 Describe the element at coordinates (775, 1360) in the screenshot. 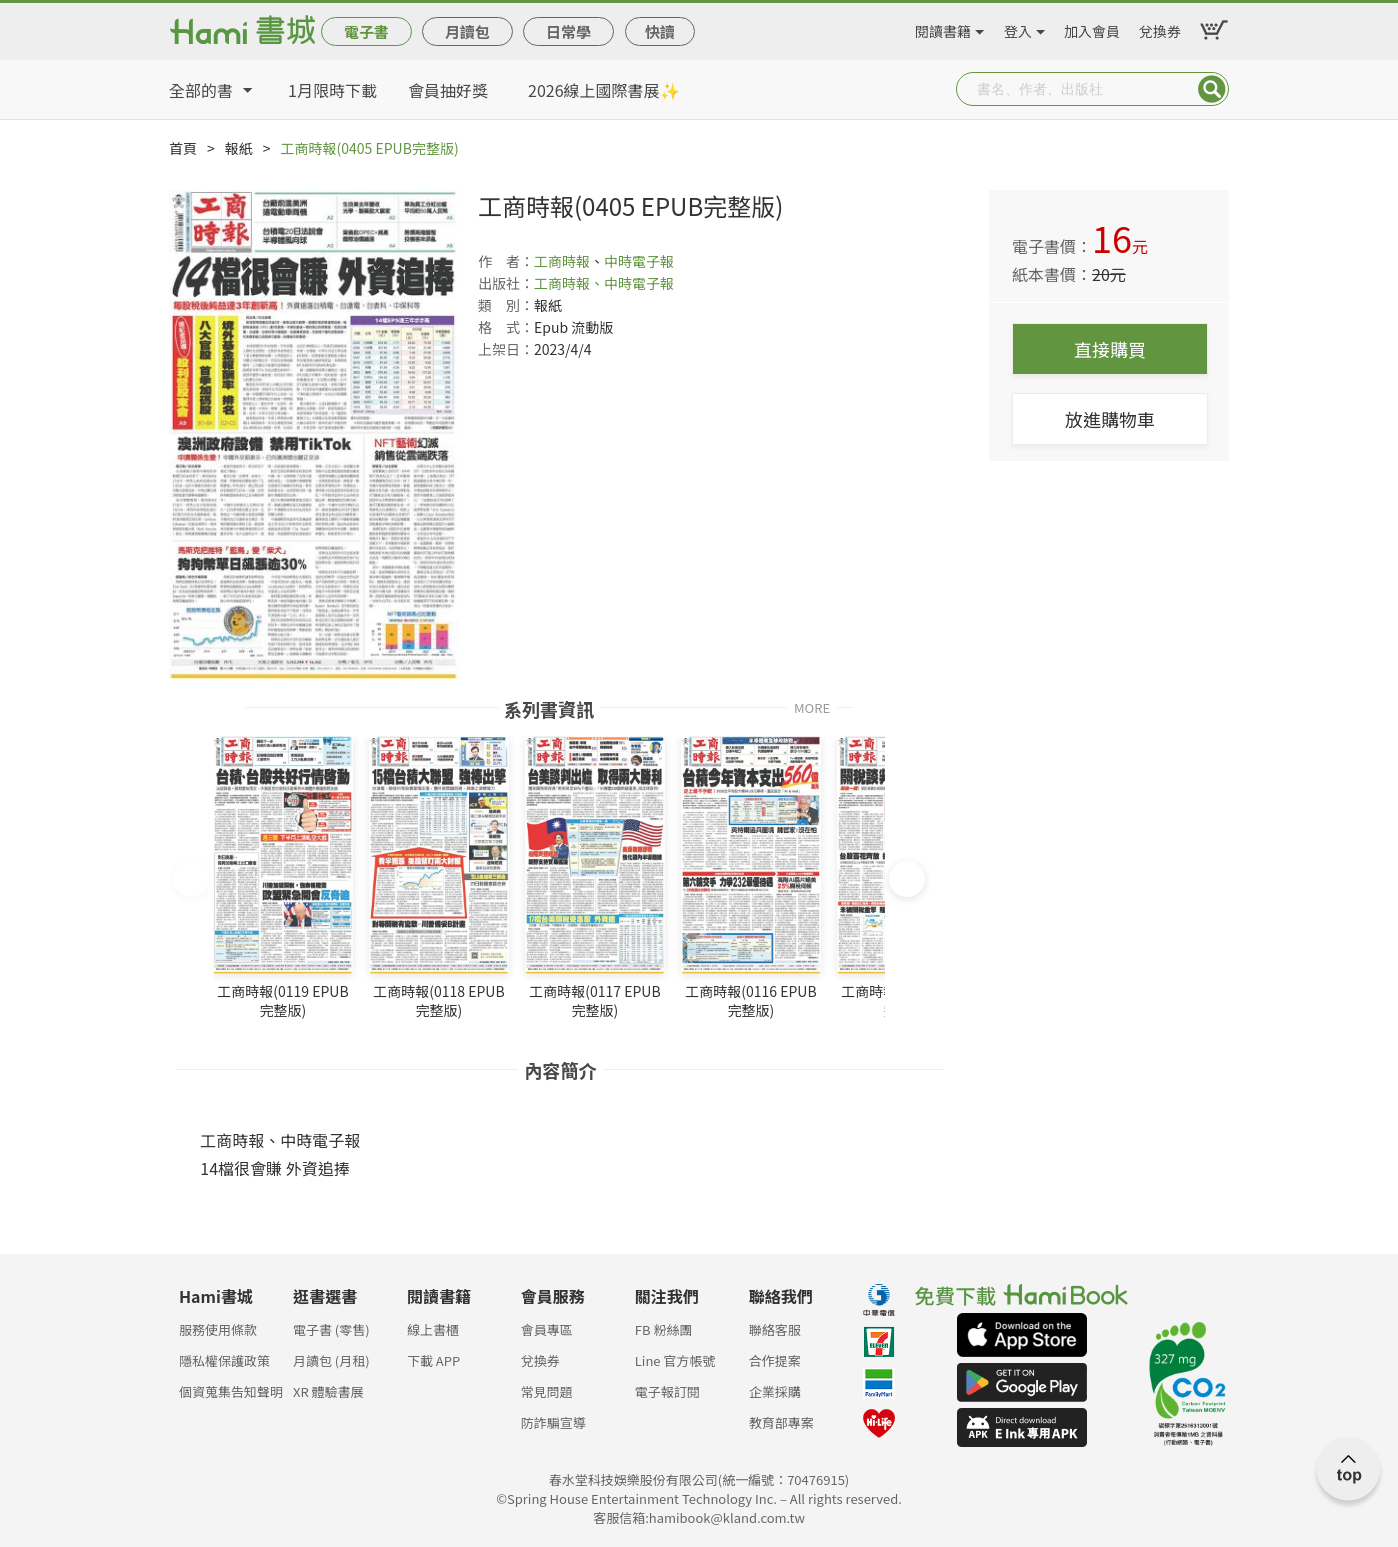

I see `合作提案` at that location.